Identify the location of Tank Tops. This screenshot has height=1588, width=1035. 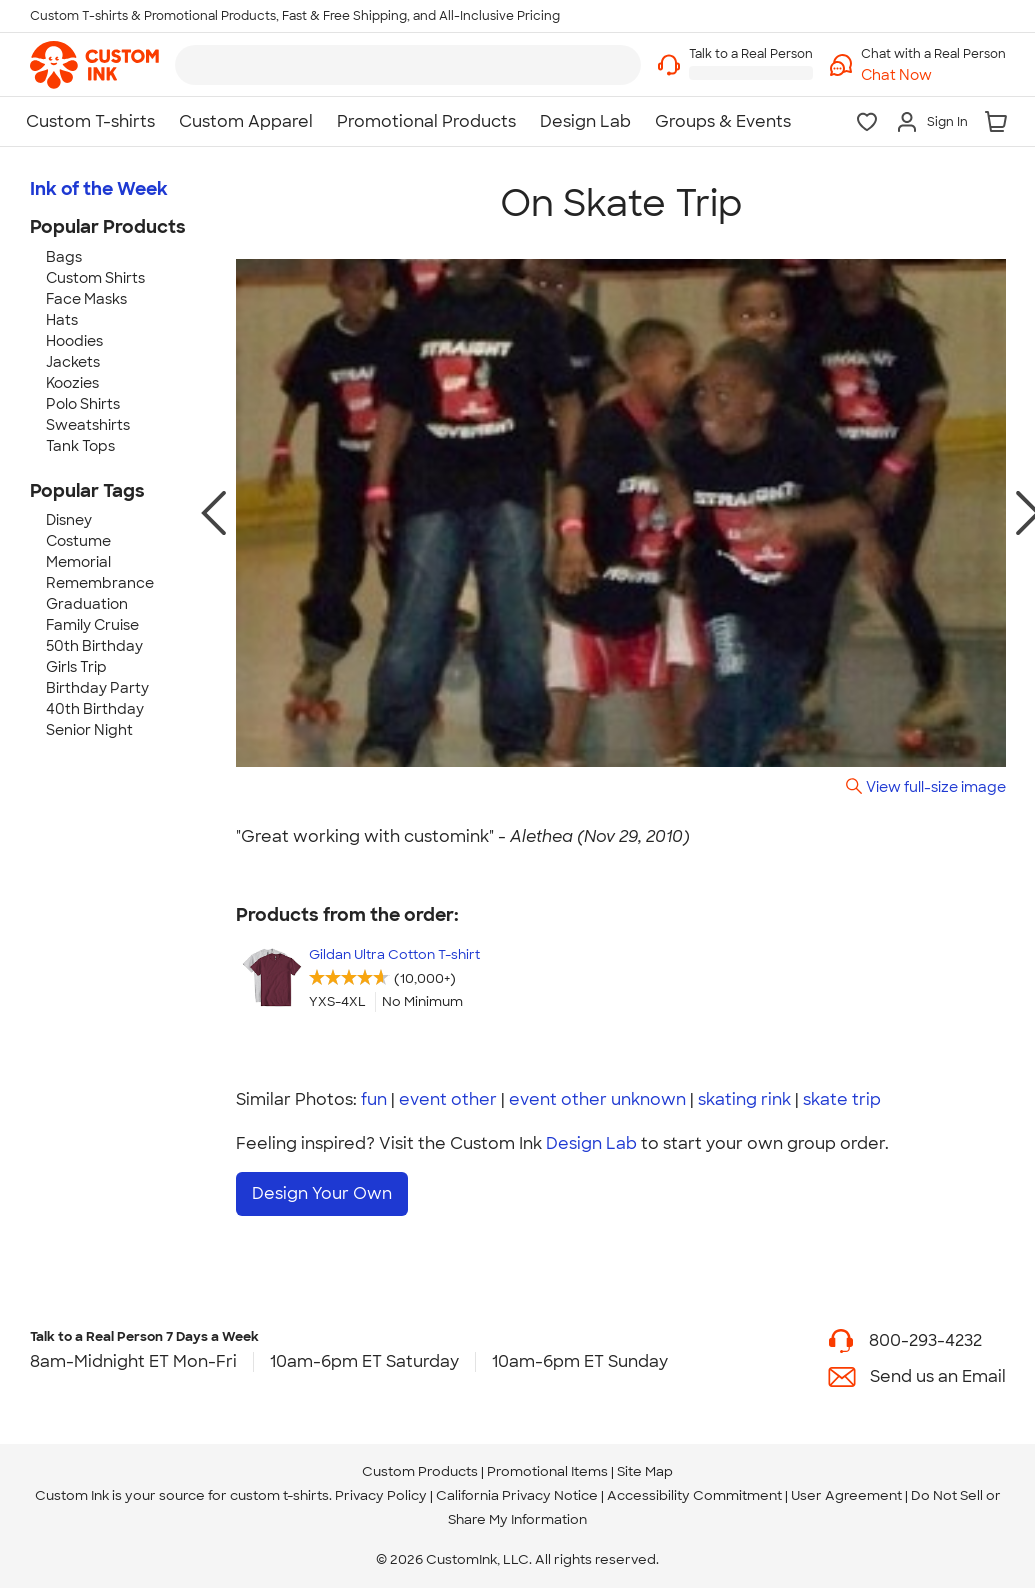
(80, 446).